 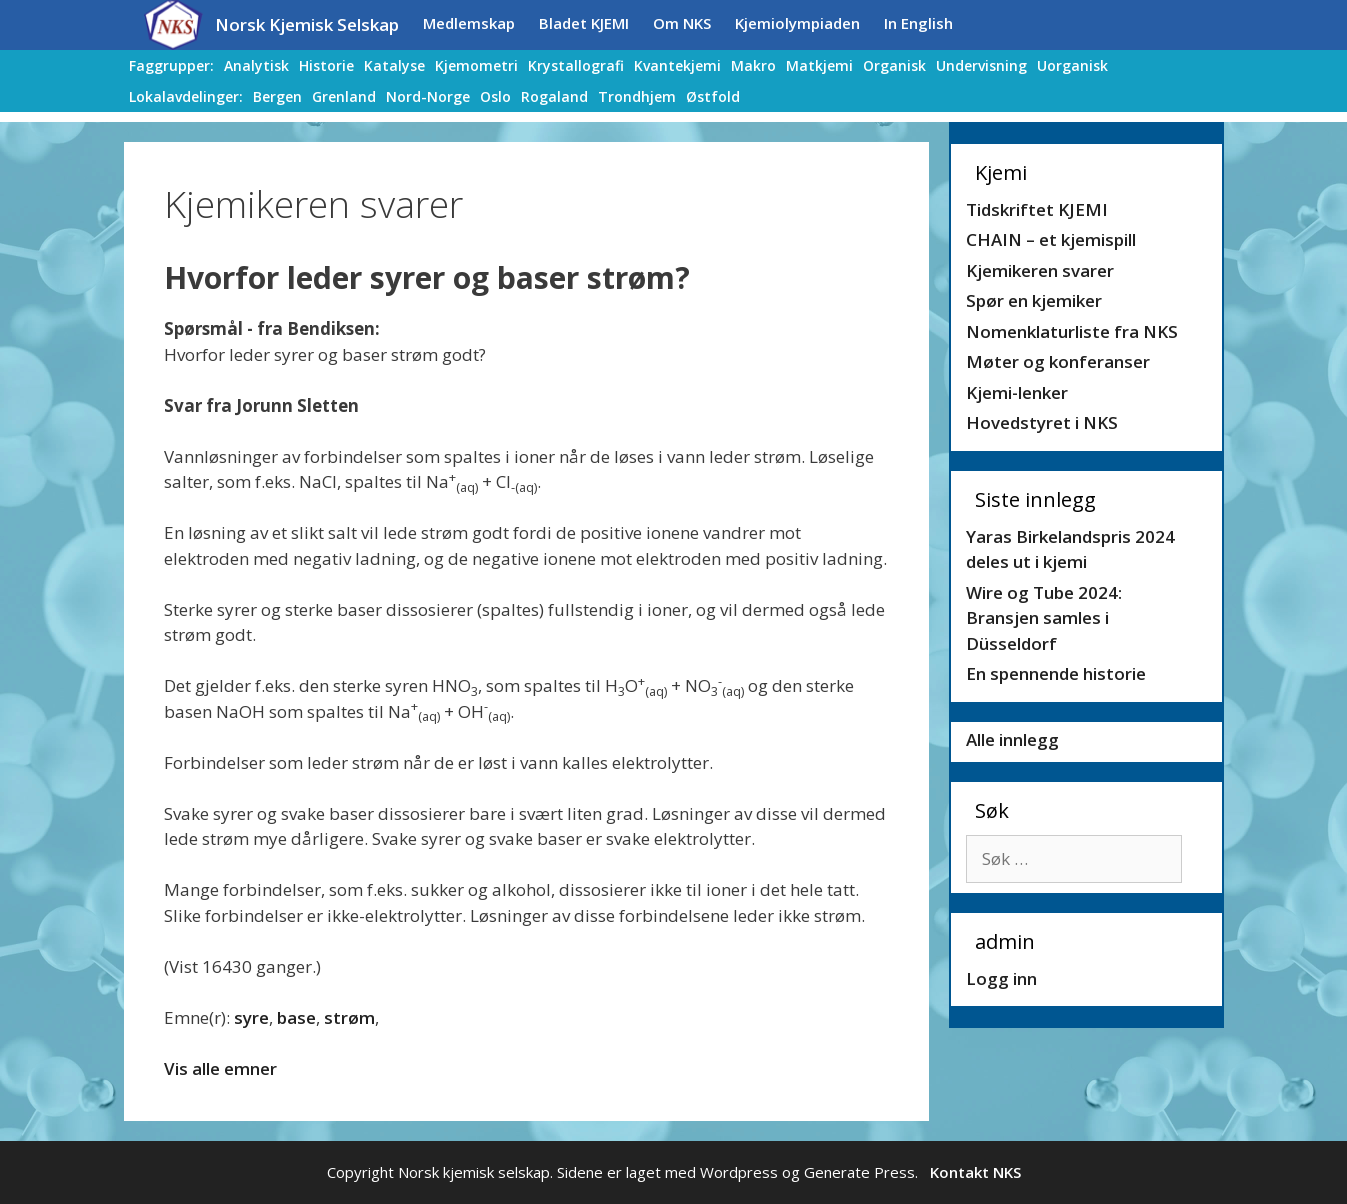 What do you see at coordinates (918, 23) in the screenshot?
I see `In English` at bounding box center [918, 23].